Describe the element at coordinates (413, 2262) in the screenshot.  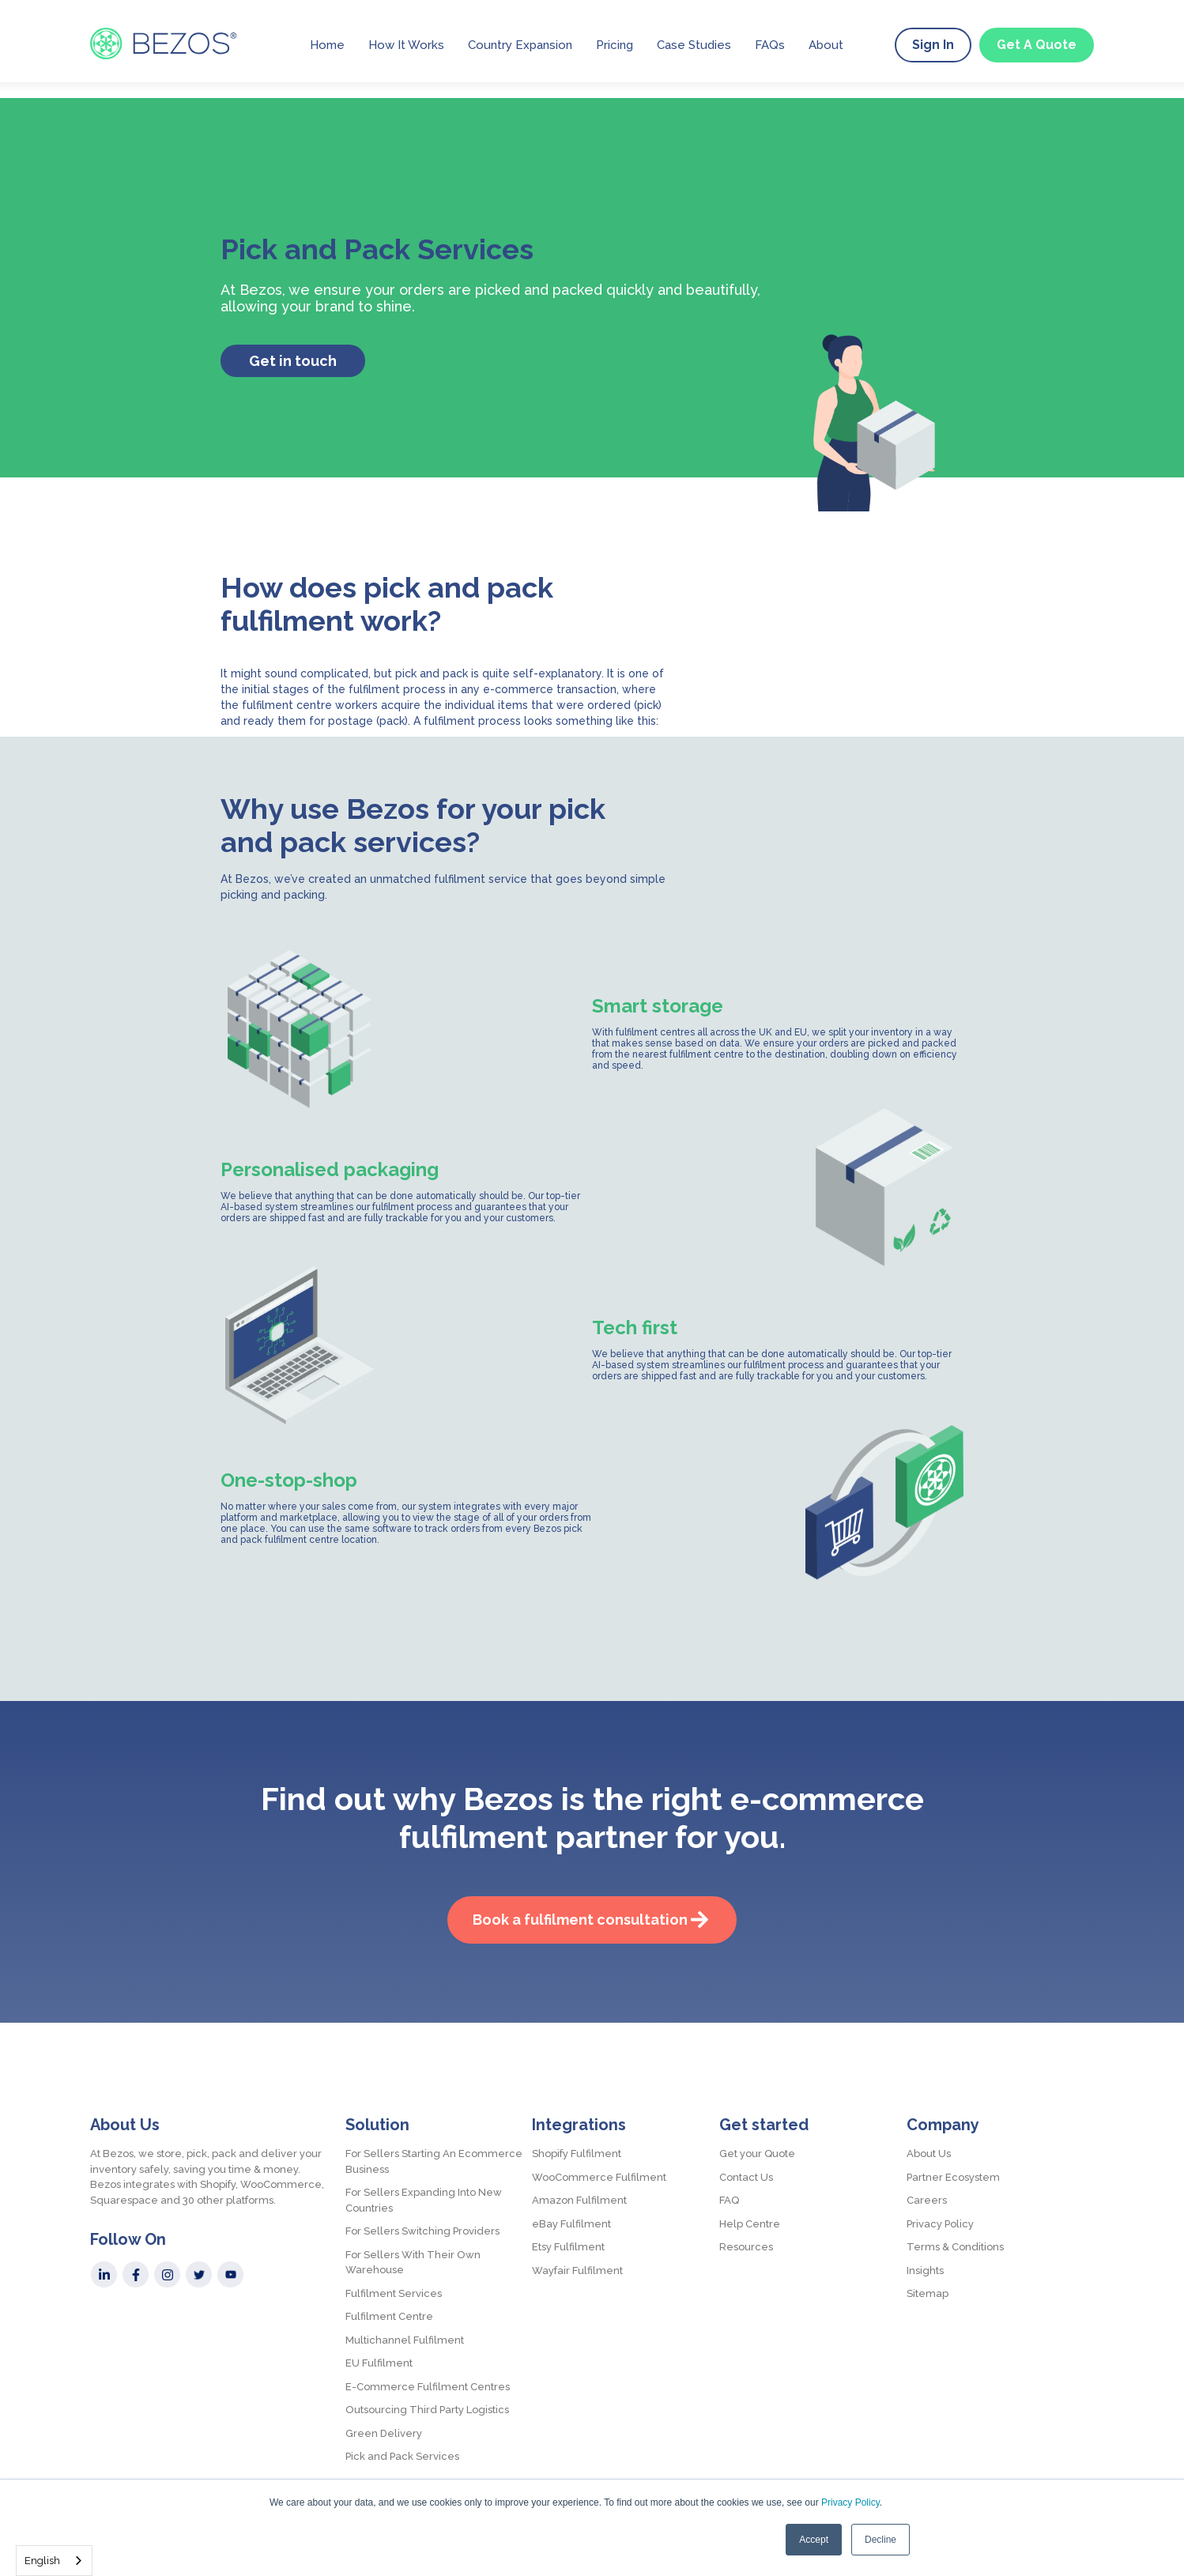
I see `For Sellers With Their Own Warehouse` at that location.